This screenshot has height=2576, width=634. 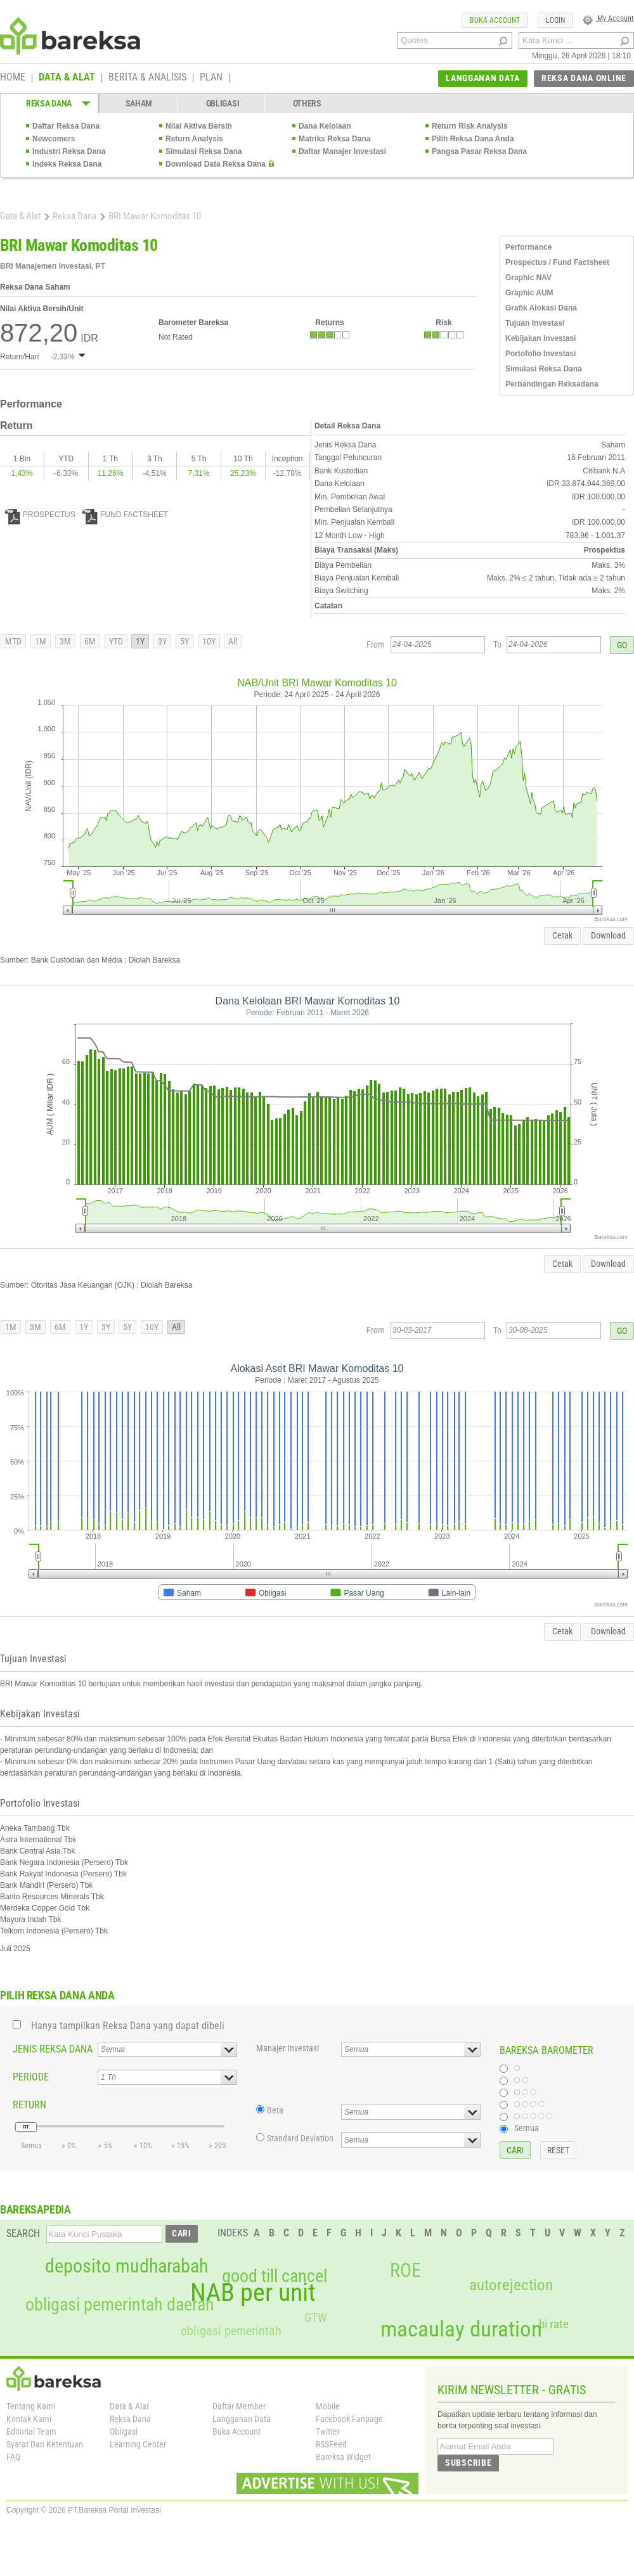 I want to click on Nilai Aktiva Bersih, so click(x=198, y=126).